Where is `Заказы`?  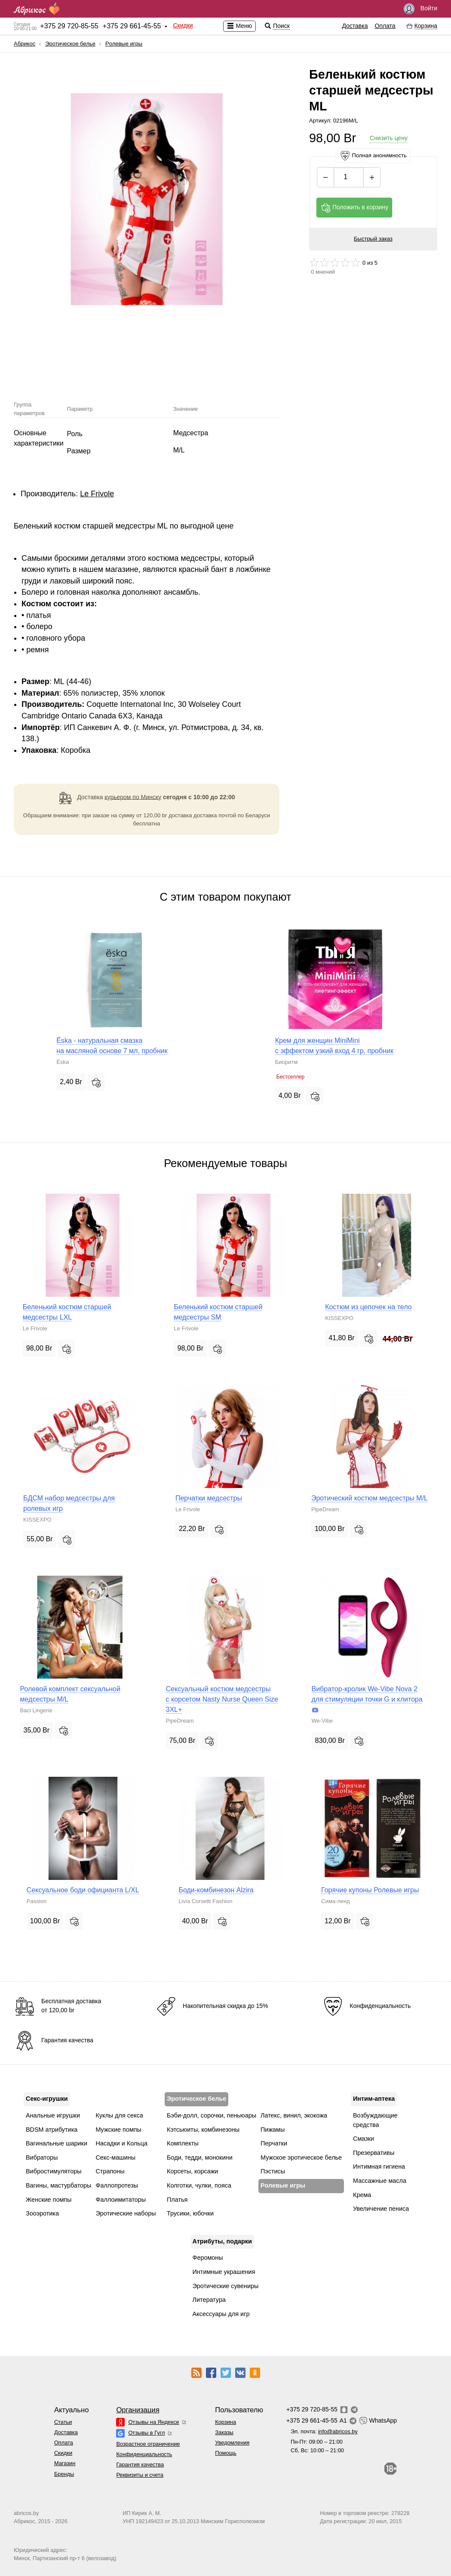 Заказы is located at coordinates (224, 2432).